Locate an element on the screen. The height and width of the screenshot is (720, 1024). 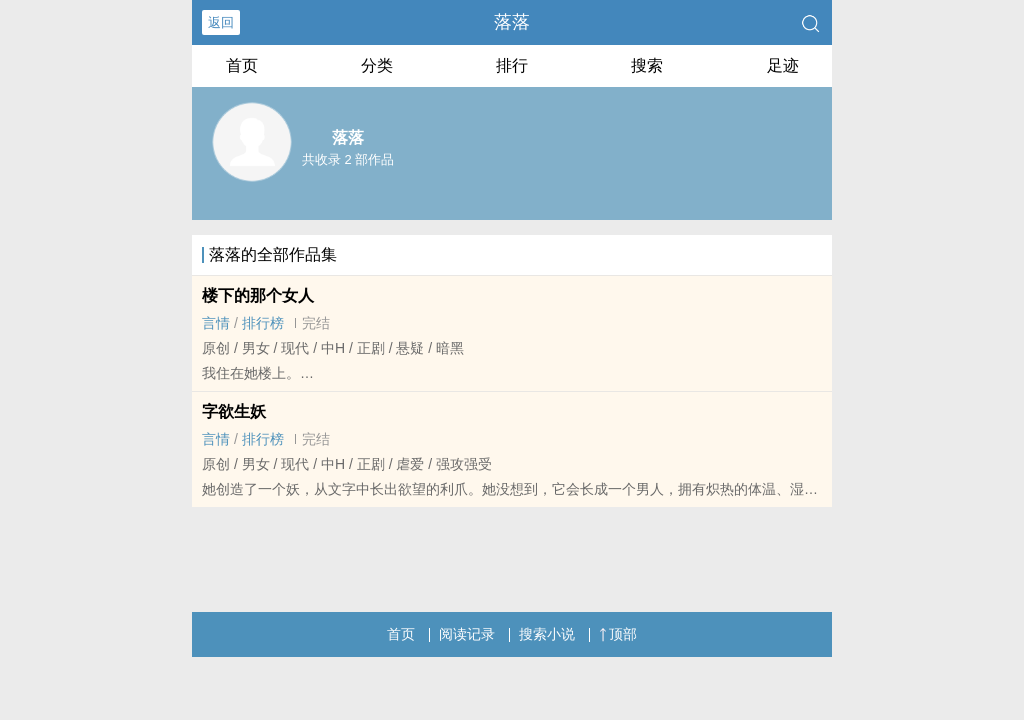
字欲生妖 is located at coordinates (234, 411).